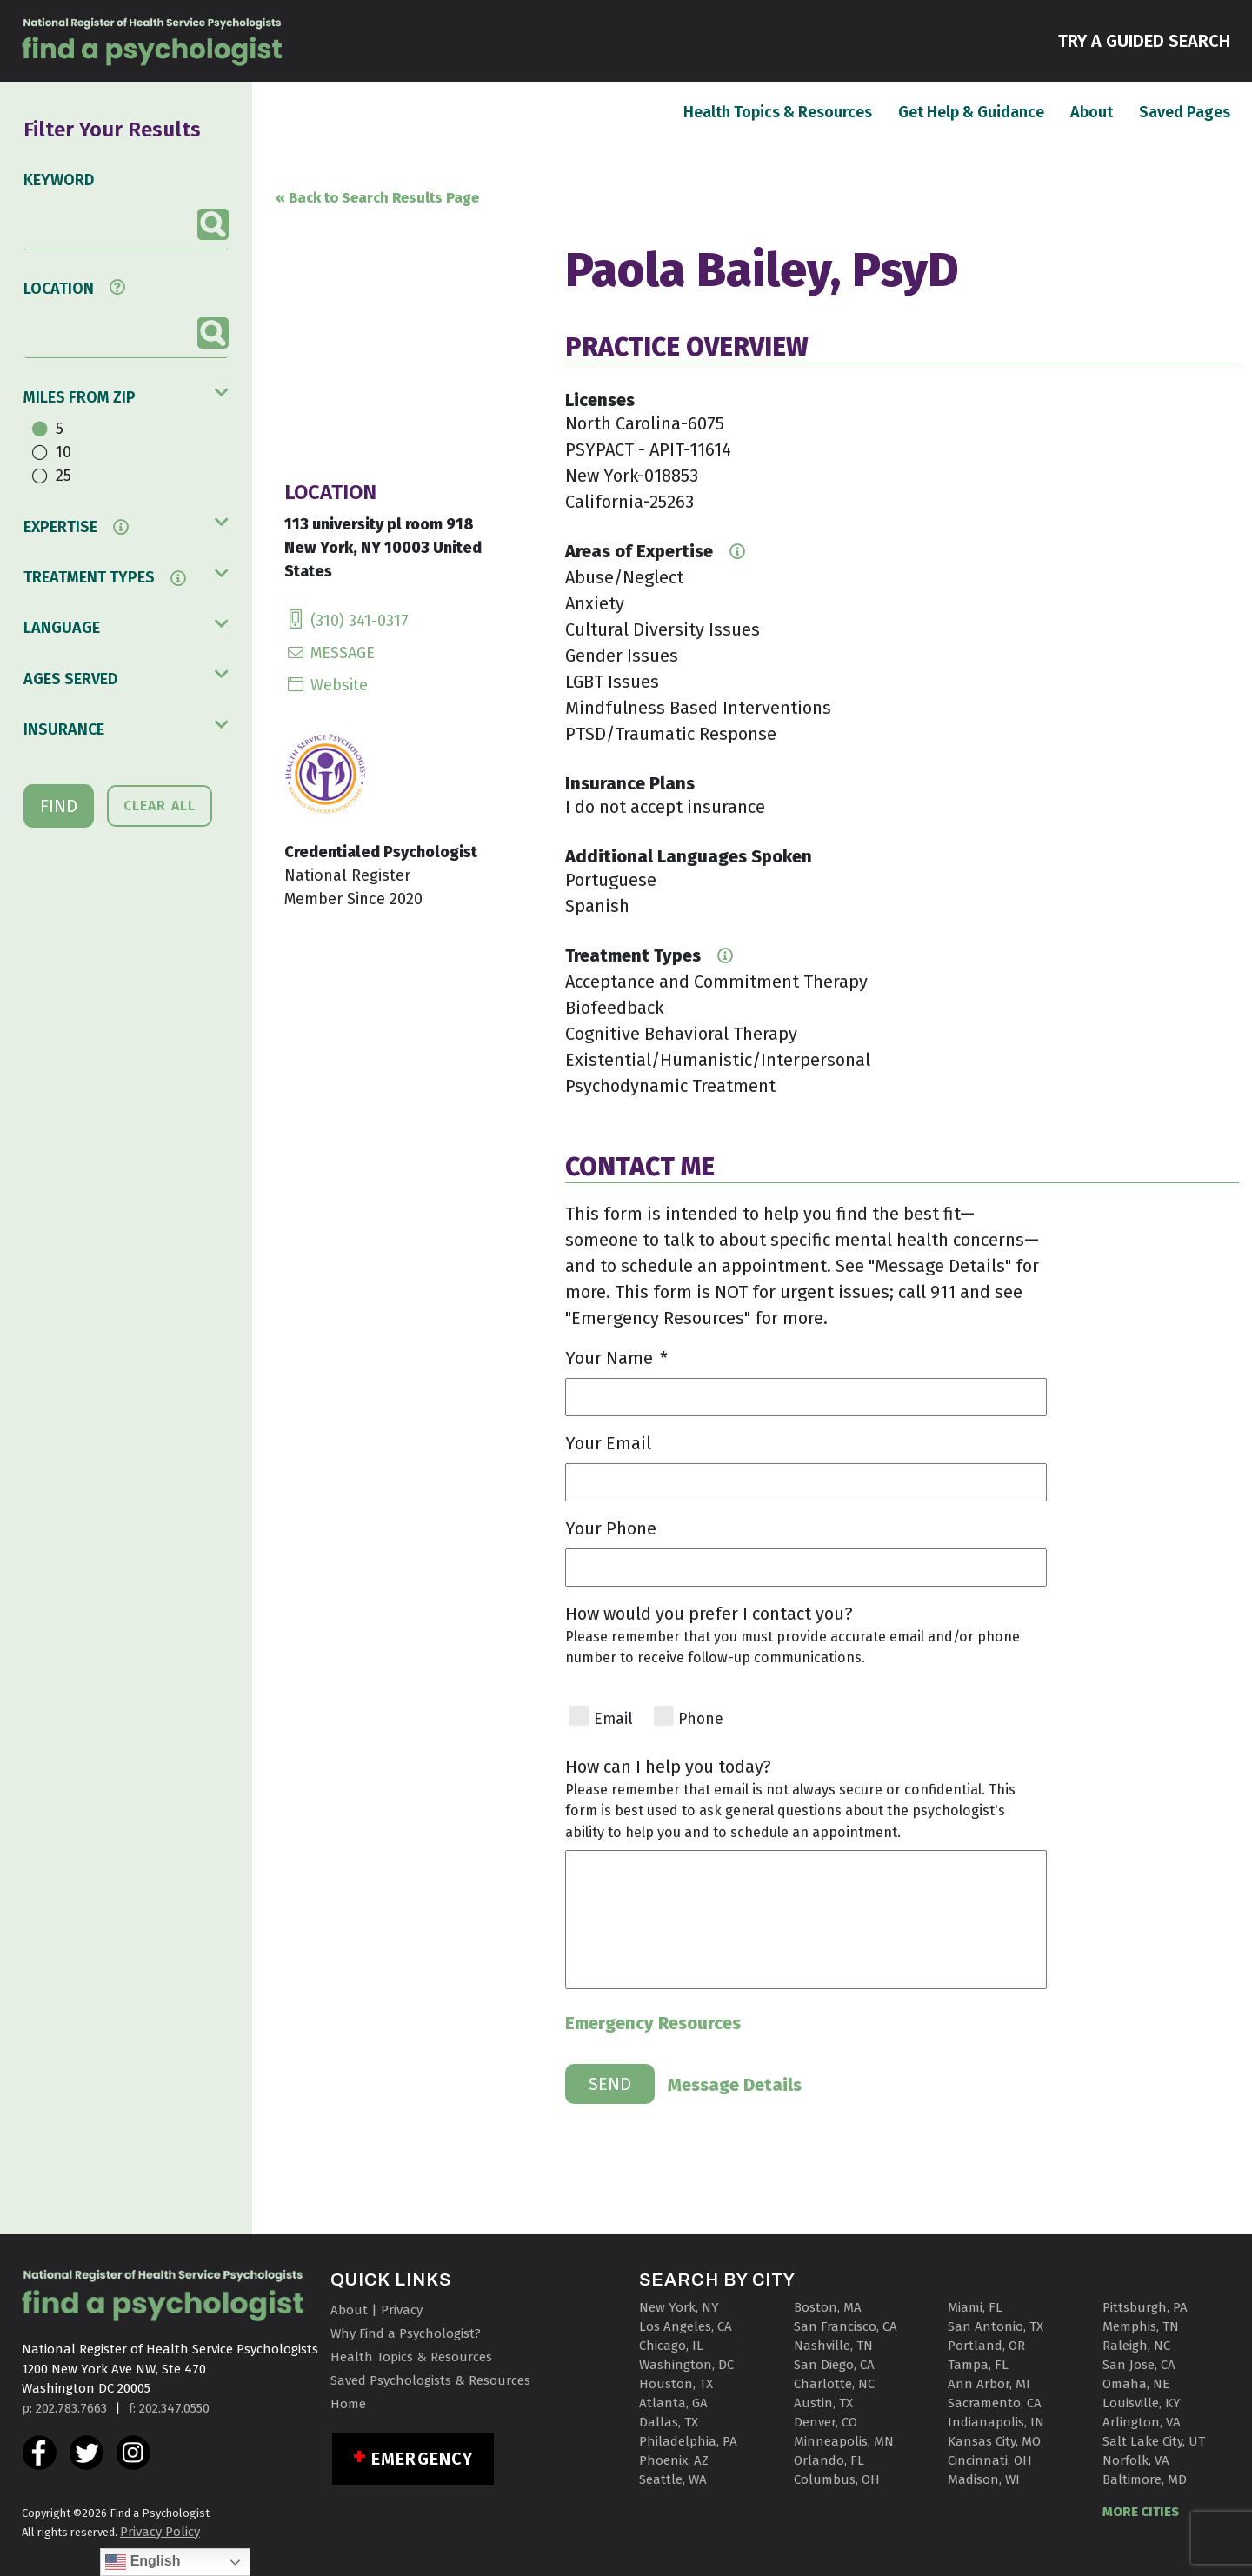 The image size is (1252, 2576). What do you see at coordinates (422, 2458) in the screenshot?
I see `Emergency` at bounding box center [422, 2458].